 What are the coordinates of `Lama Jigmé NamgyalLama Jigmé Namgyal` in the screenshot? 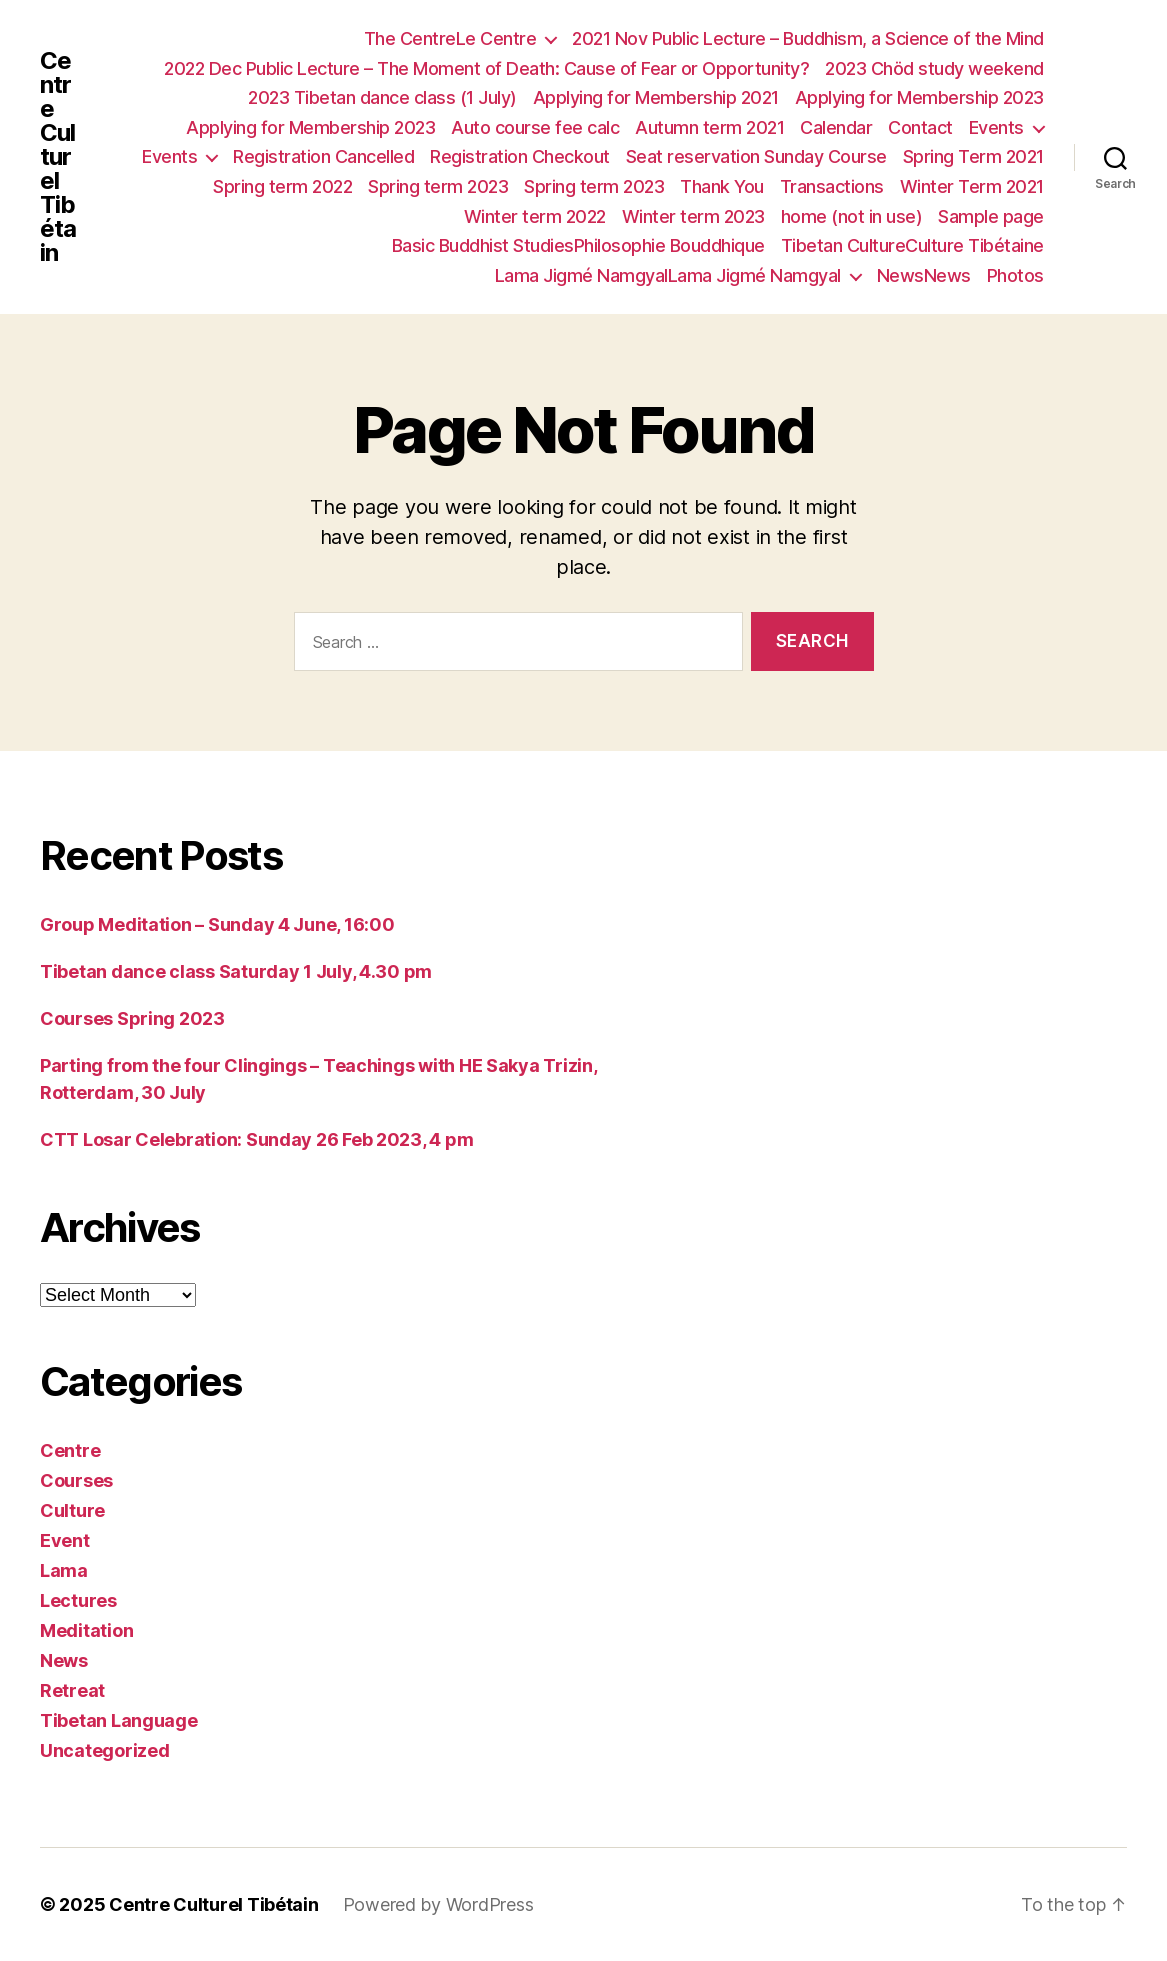 It's located at (668, 275).